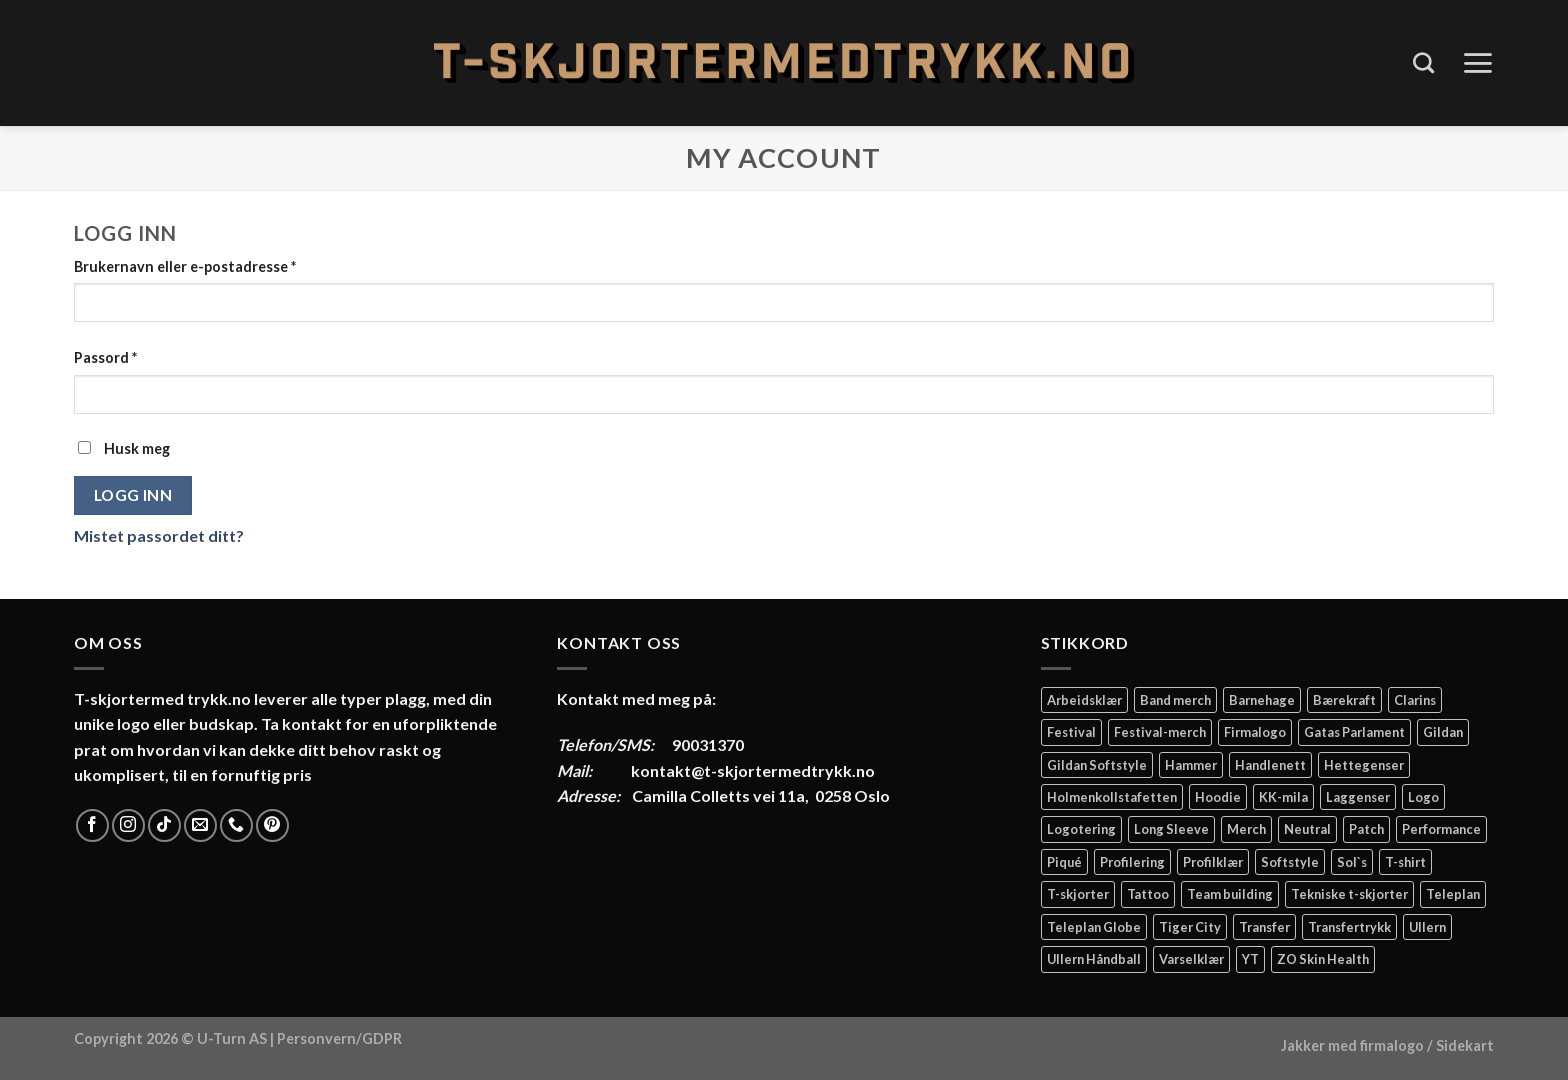 This screenshot has height=1080, width=1568. Describe the element at coordinates (1094, 927) in the screenshot. I see `Teleplan Globe [Teleplan Globe (2 elementer)]` at that location.